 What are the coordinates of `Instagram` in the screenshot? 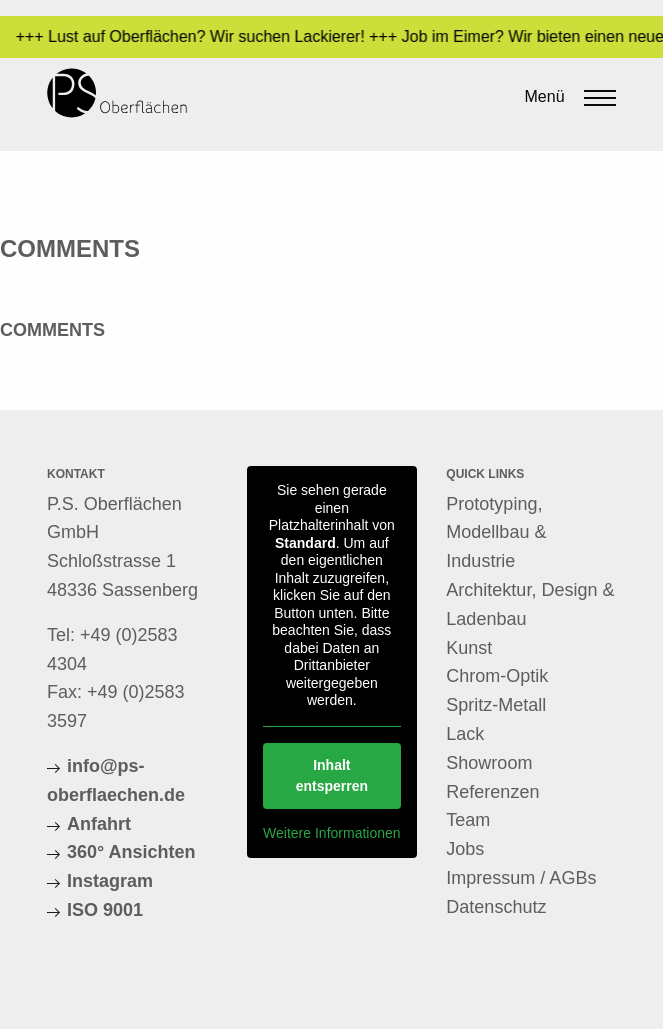 It's located at (110, 881).